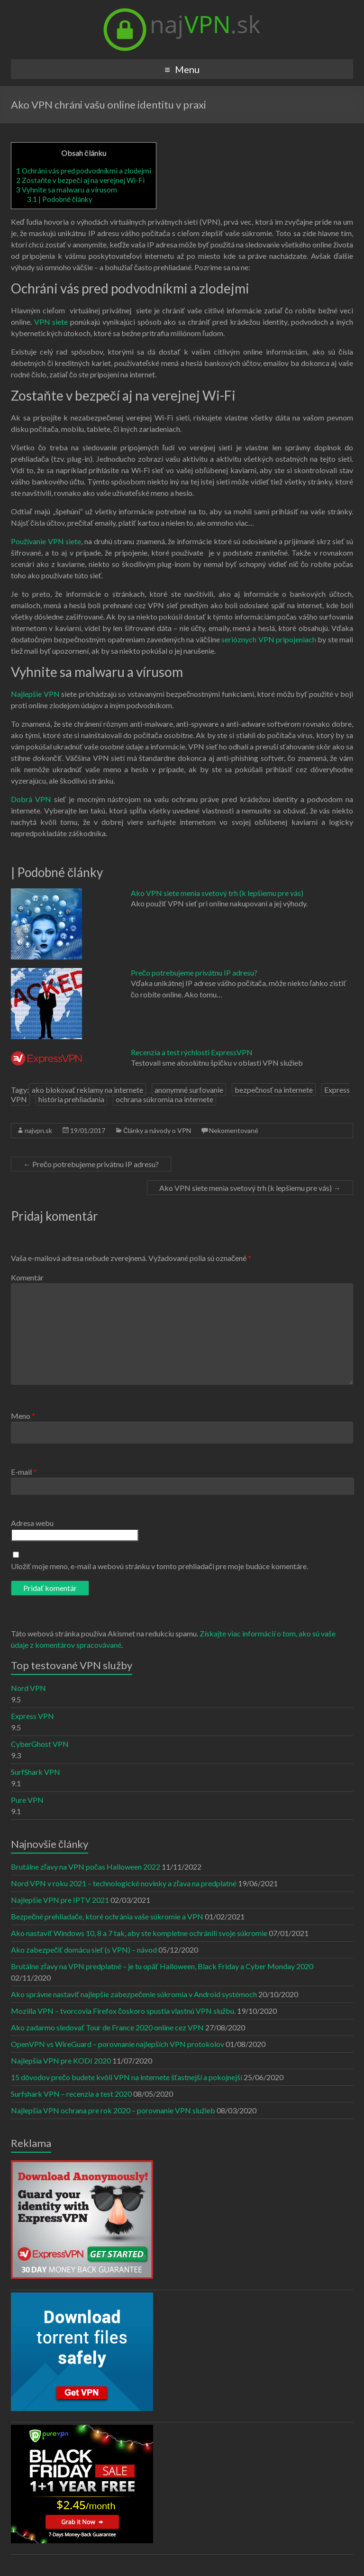 Image resolution: width=364 pixels, height=2576 pixels. Describe the element at coordinates (268, 639) in the screenshot. I see `serióznych VPN pripojeniach` at that location.